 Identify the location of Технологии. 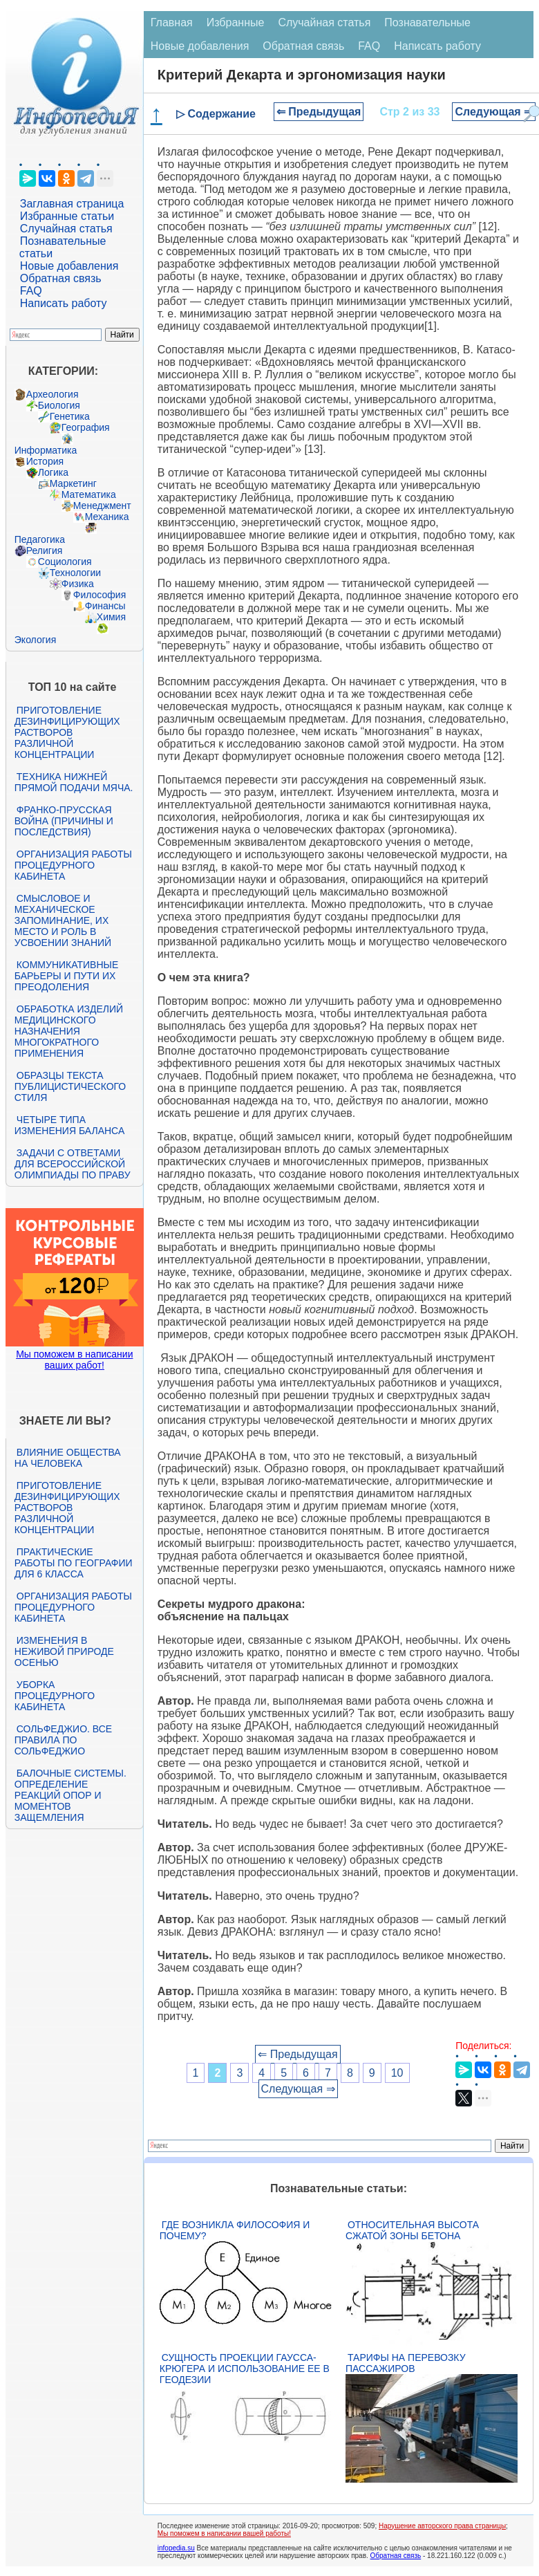
(75, 572).